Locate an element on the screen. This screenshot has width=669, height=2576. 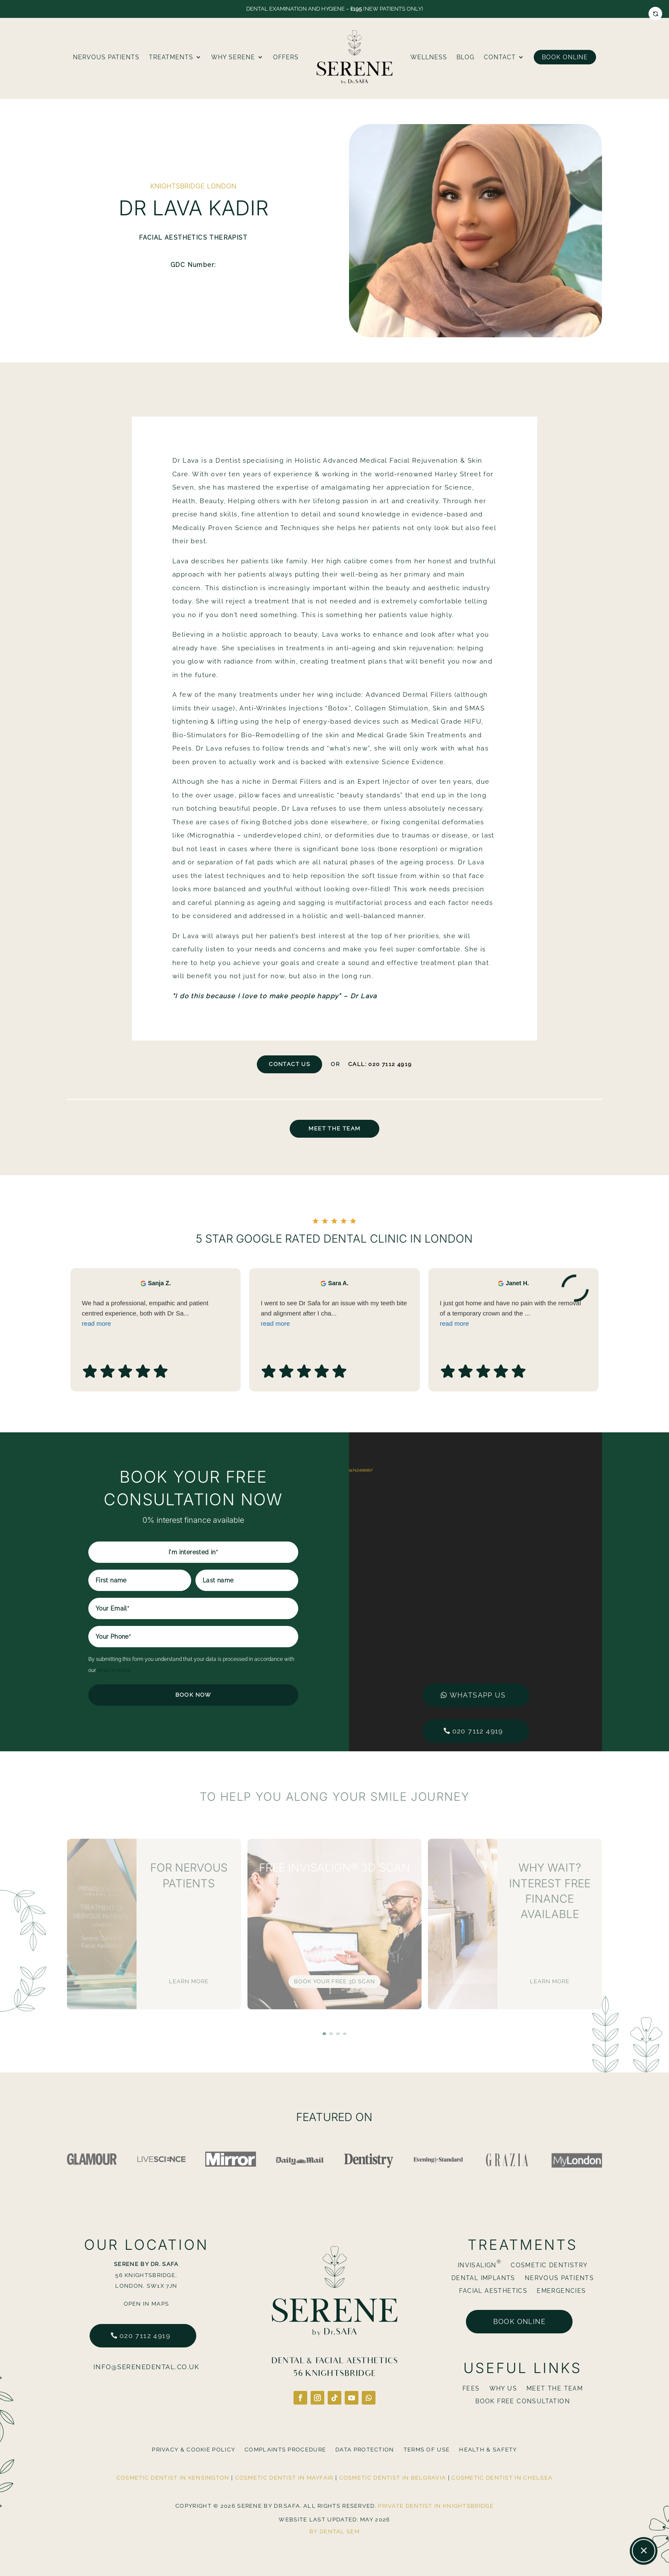
We had a professional, empathic and patient centred experience, both with Dr Sa is located at coordinates (155, 1364).